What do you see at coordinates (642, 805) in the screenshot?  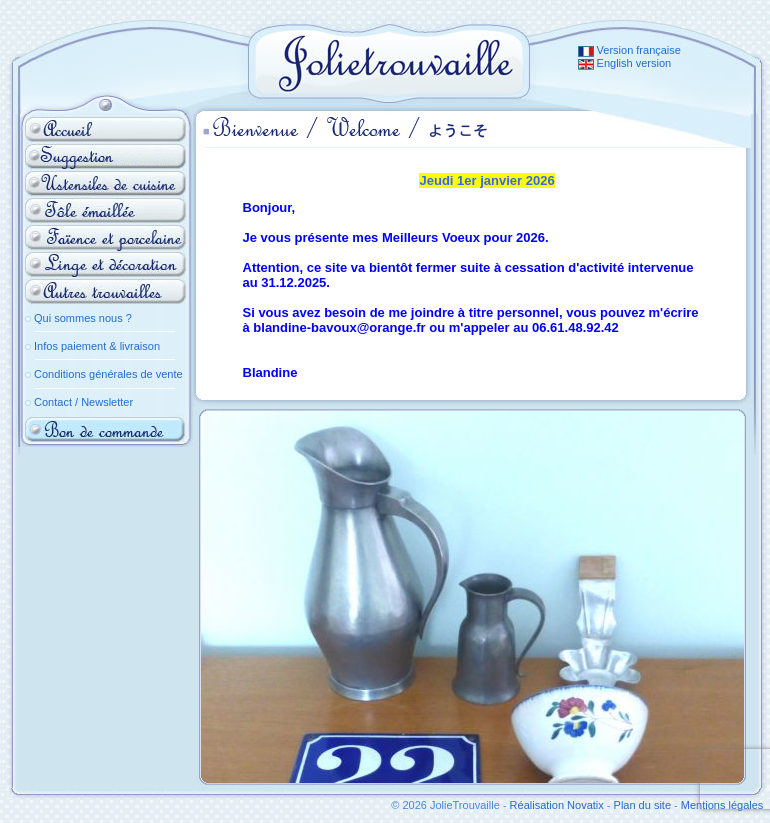 I see `Plan du site` at bounding box center [642, 805].